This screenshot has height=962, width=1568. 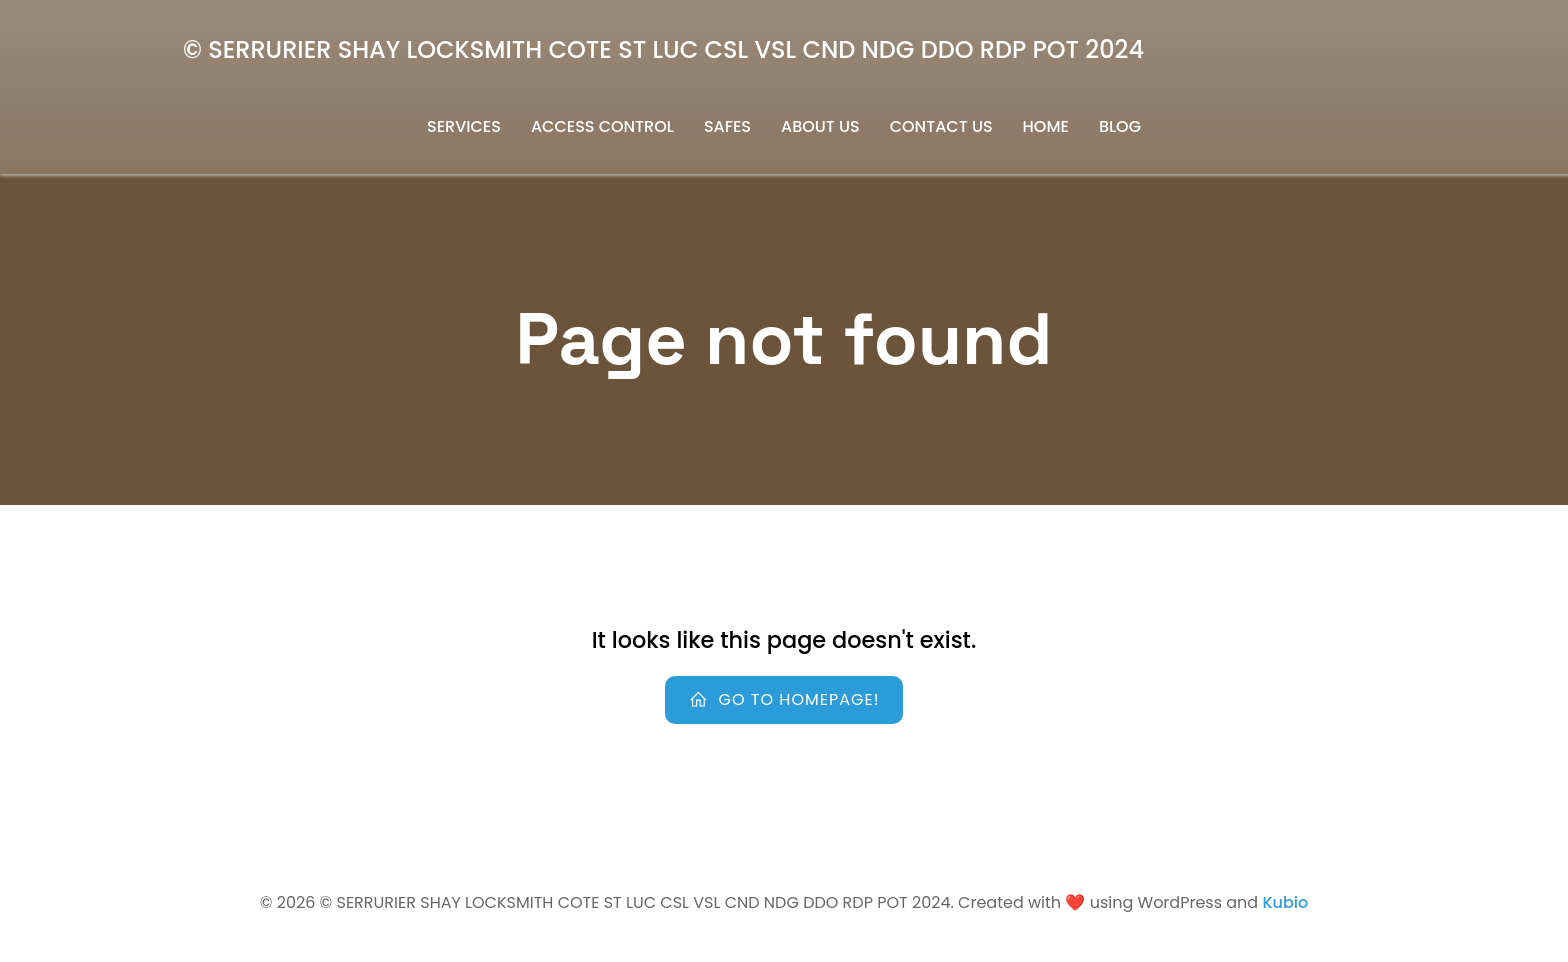 I want to click on Contact us, so click(x=941, y=126).